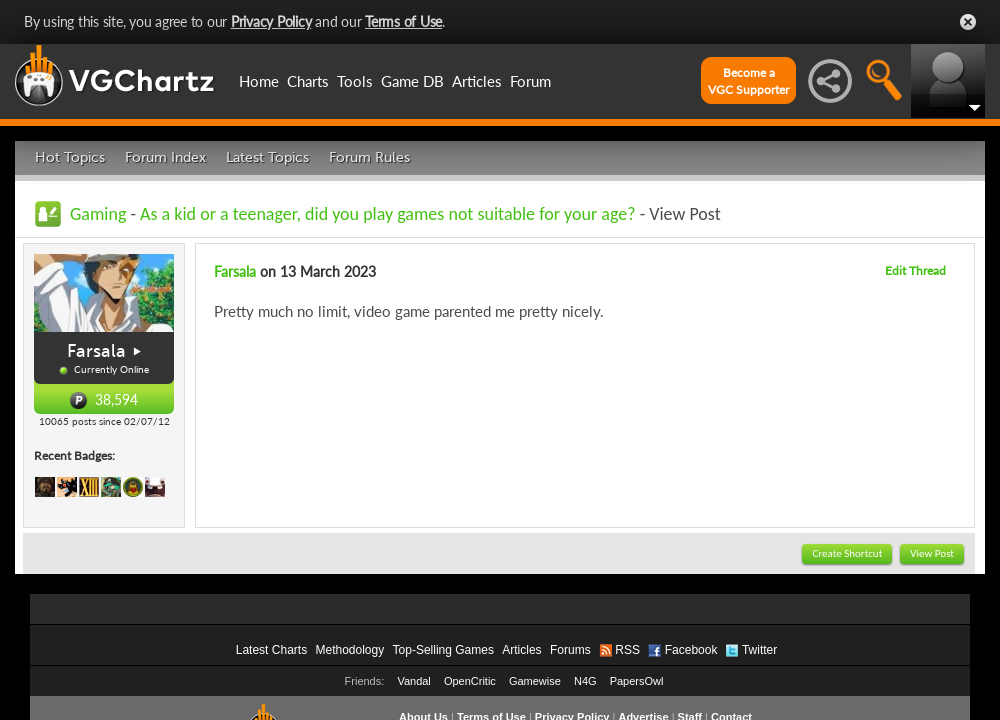 Image resolution: width=1000 pixels, height=720 pixels. I want to click on Tools, so click(355, 81).